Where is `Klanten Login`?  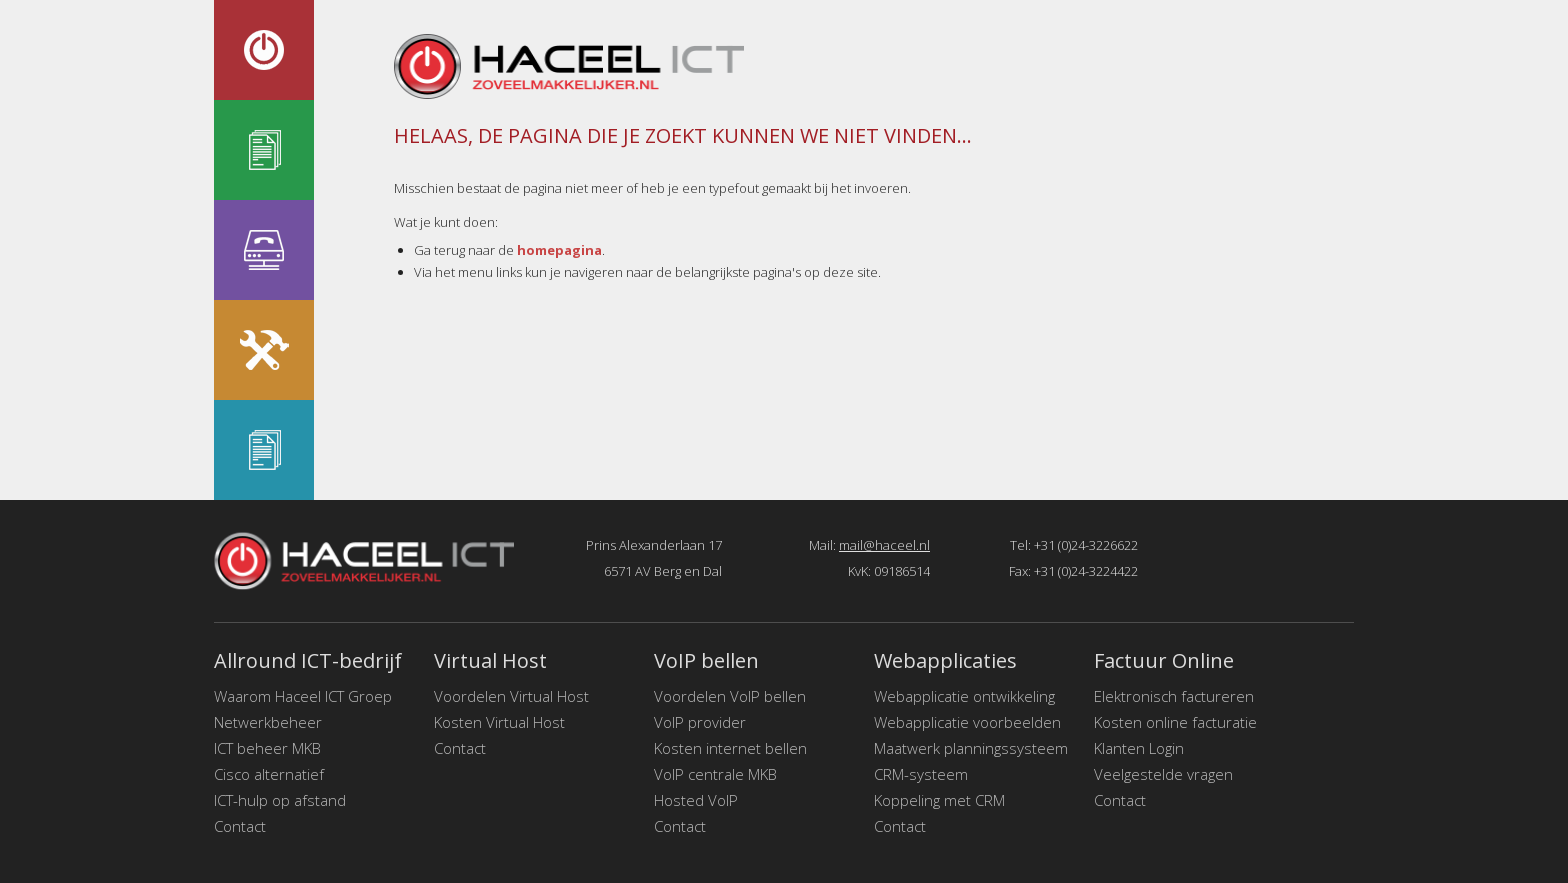 Klanten Login is located at coordinates (1139, 748).